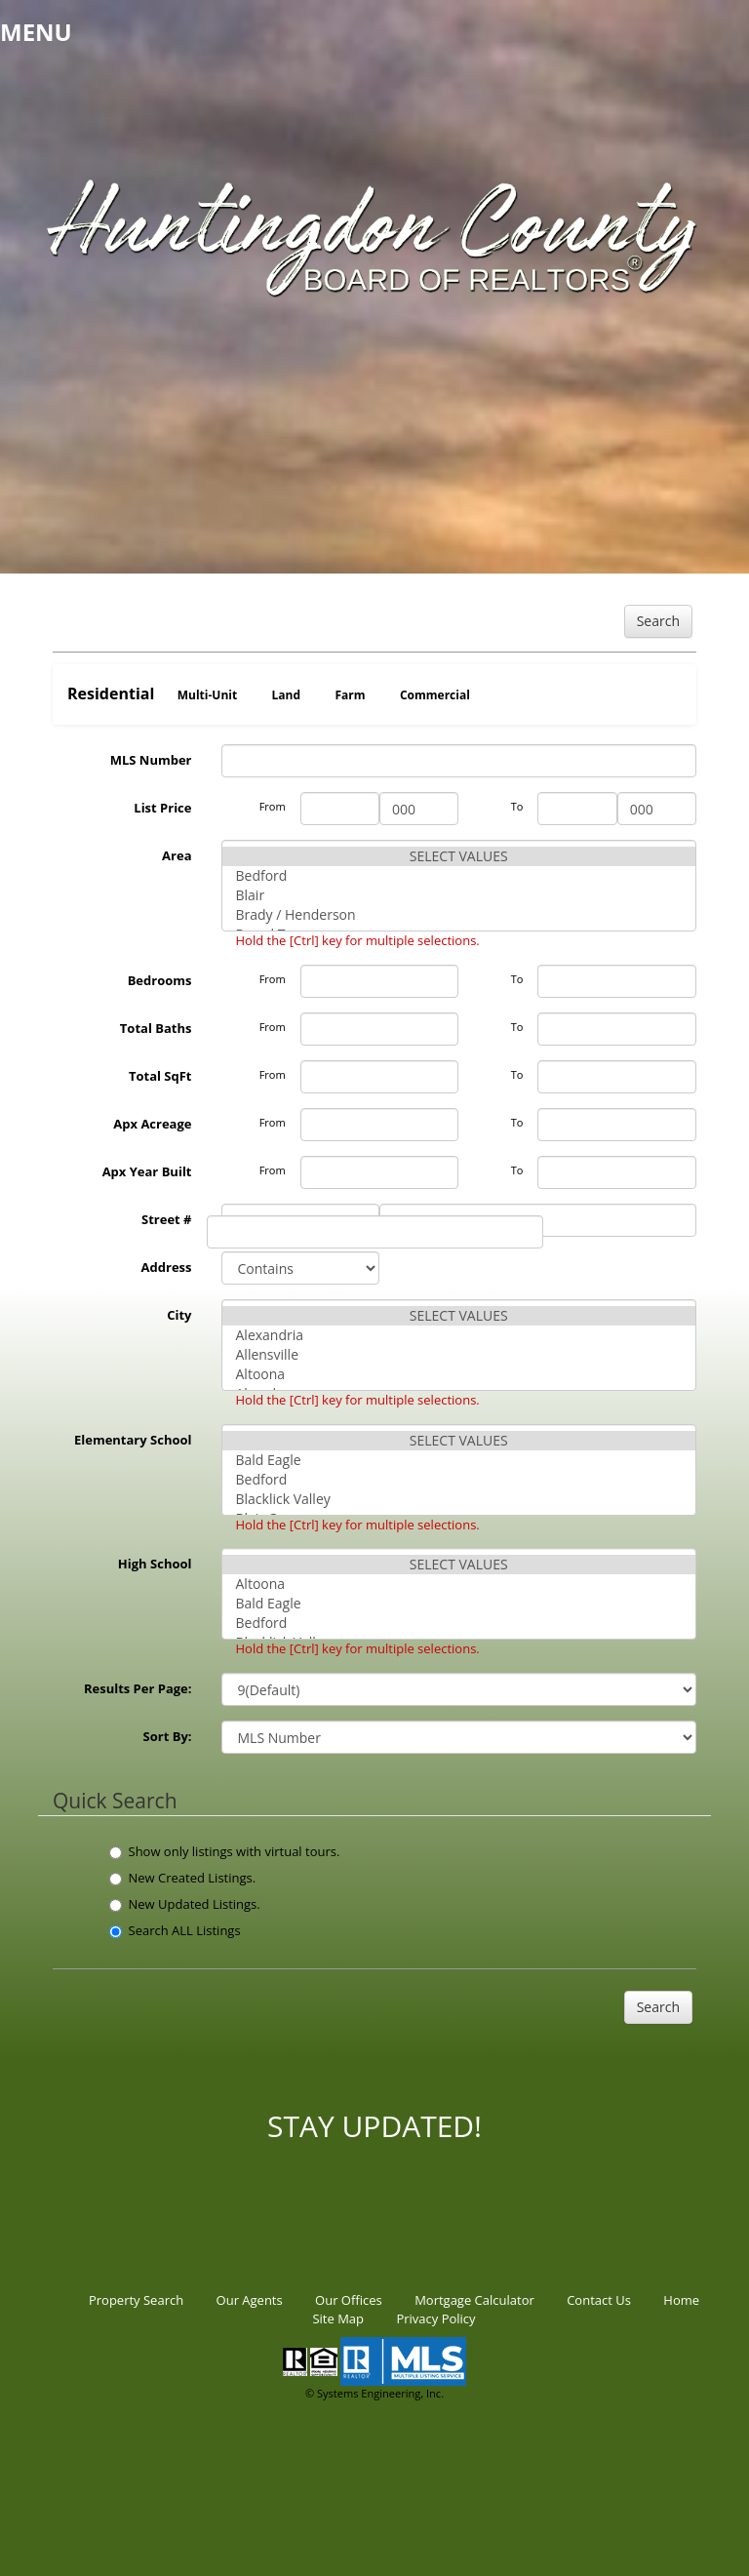 The height and width of the screenshot is (2576, 749). Describe the element at coordinates (459, 915) in the screenshot. I see `Brady / Henderson` at that location.